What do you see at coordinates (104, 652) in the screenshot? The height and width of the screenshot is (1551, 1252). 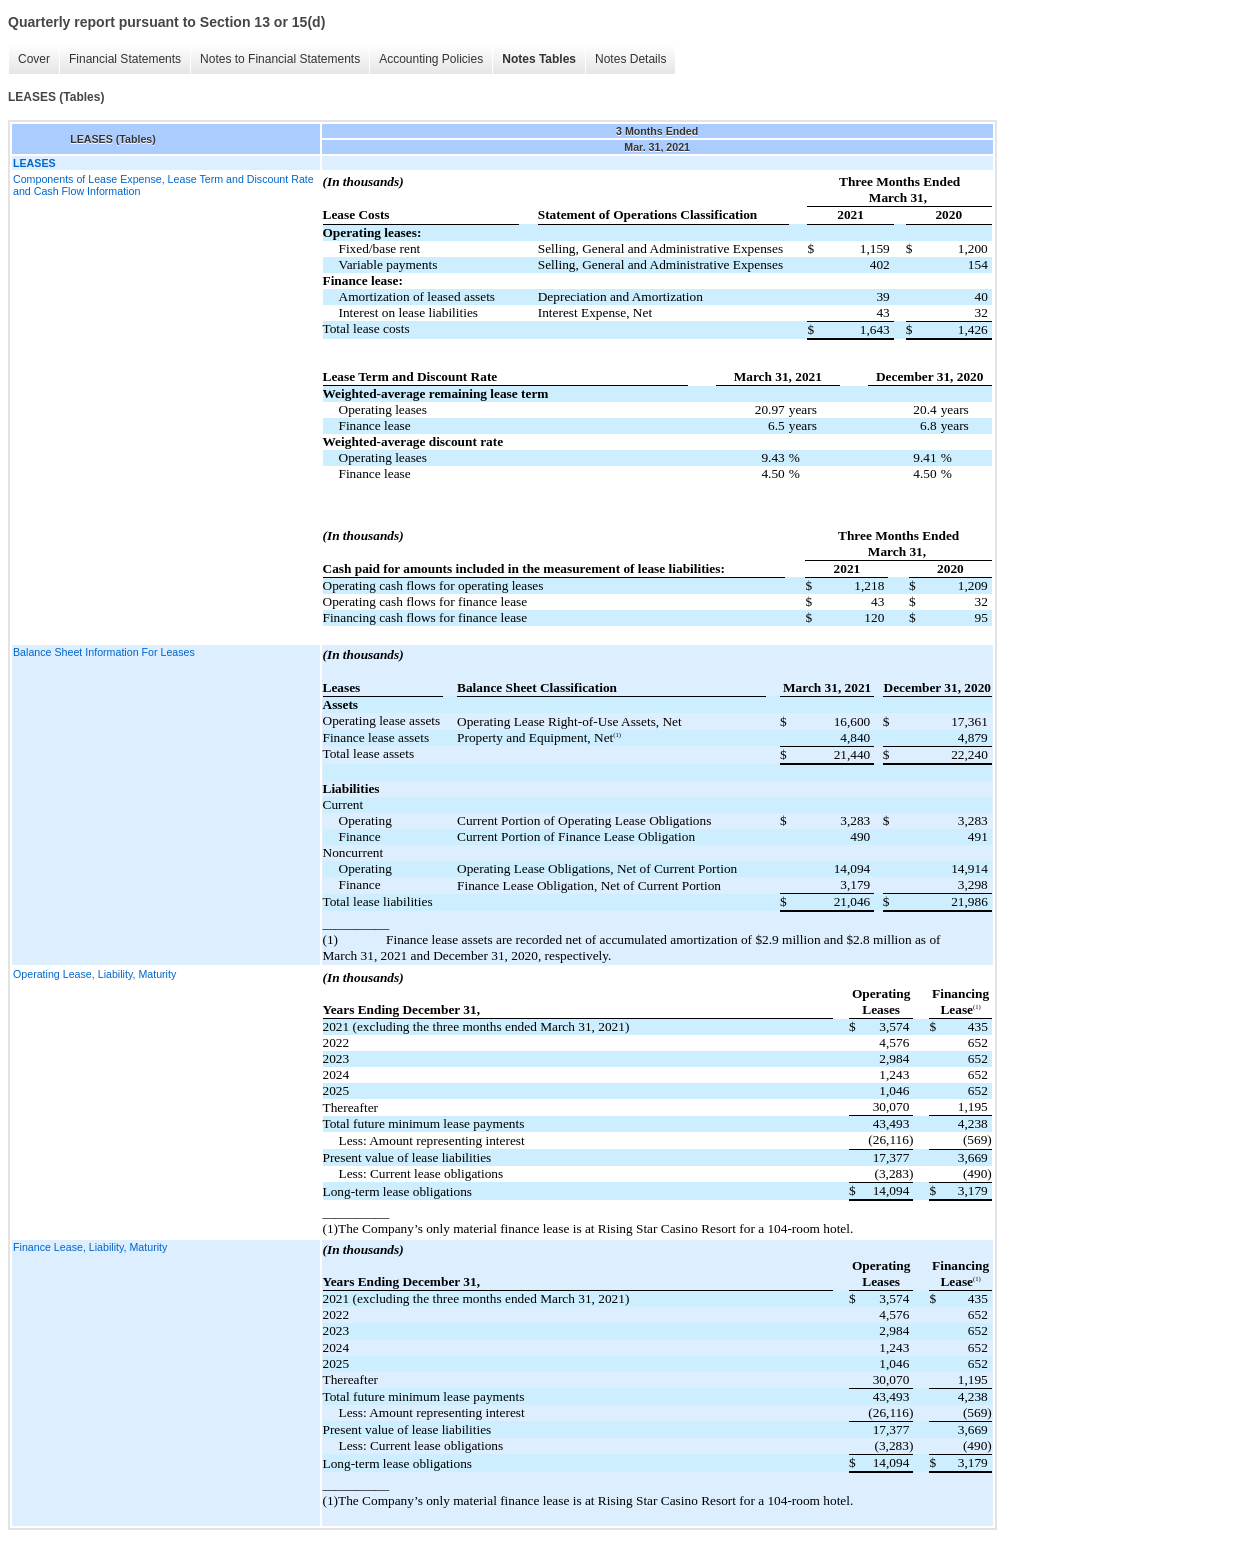 I see `Balance Sheet Information For Leases` at bounding box center [104, 652].